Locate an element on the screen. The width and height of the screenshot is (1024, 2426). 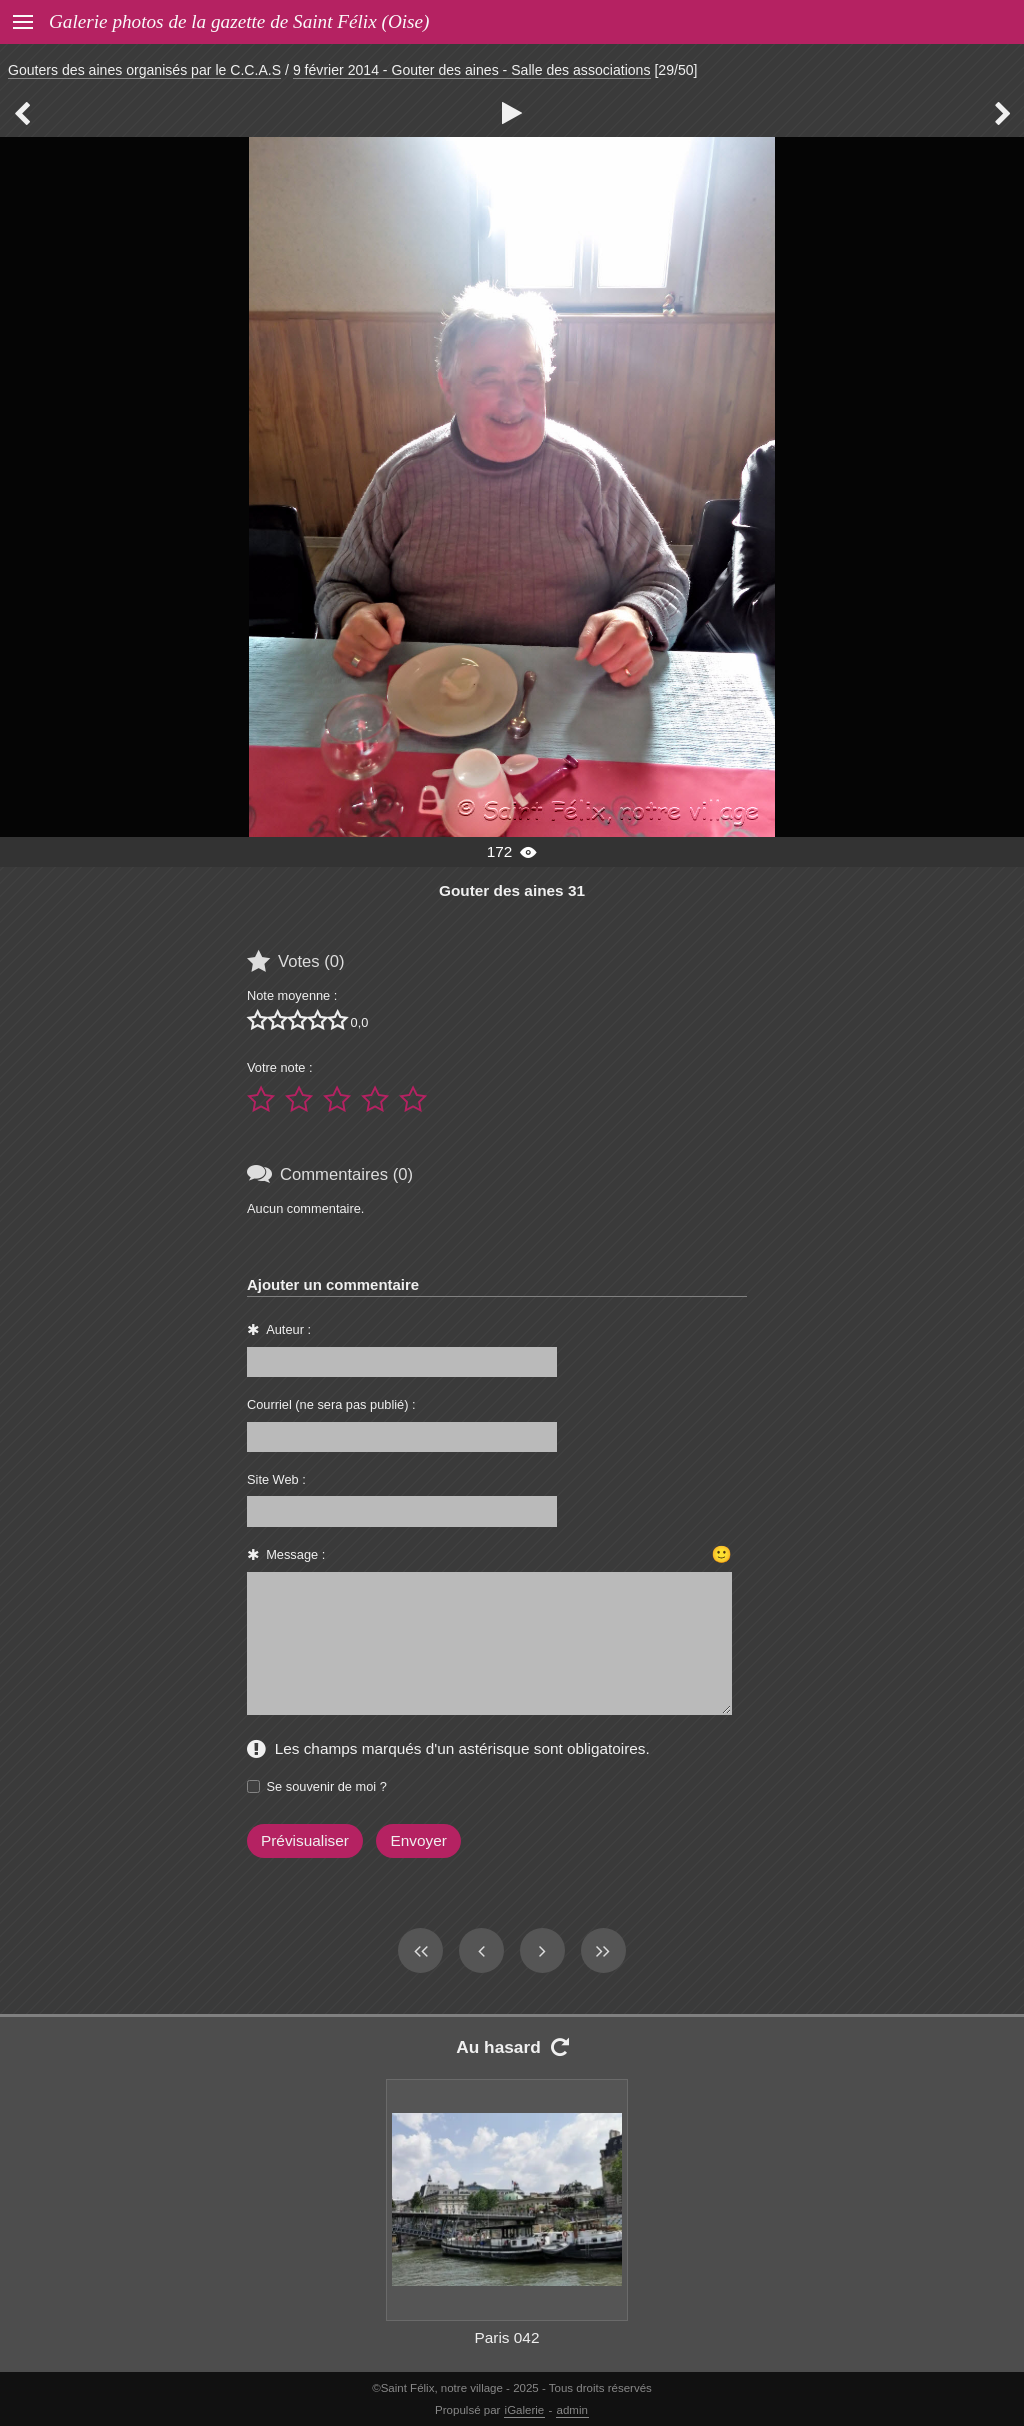
Courriel (ne sera pas publié) : is located at coordinates (331, 1404).